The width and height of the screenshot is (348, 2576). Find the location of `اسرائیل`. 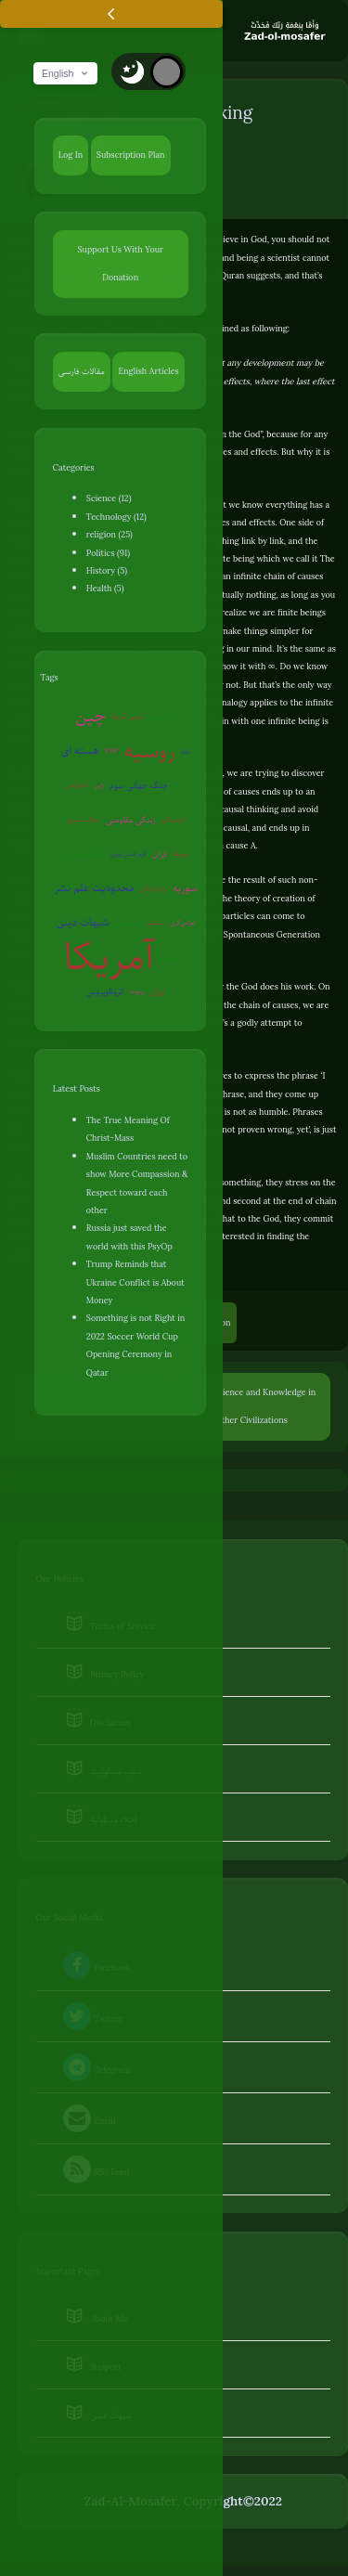

اسرائیل is located at coordinates (127, 922).